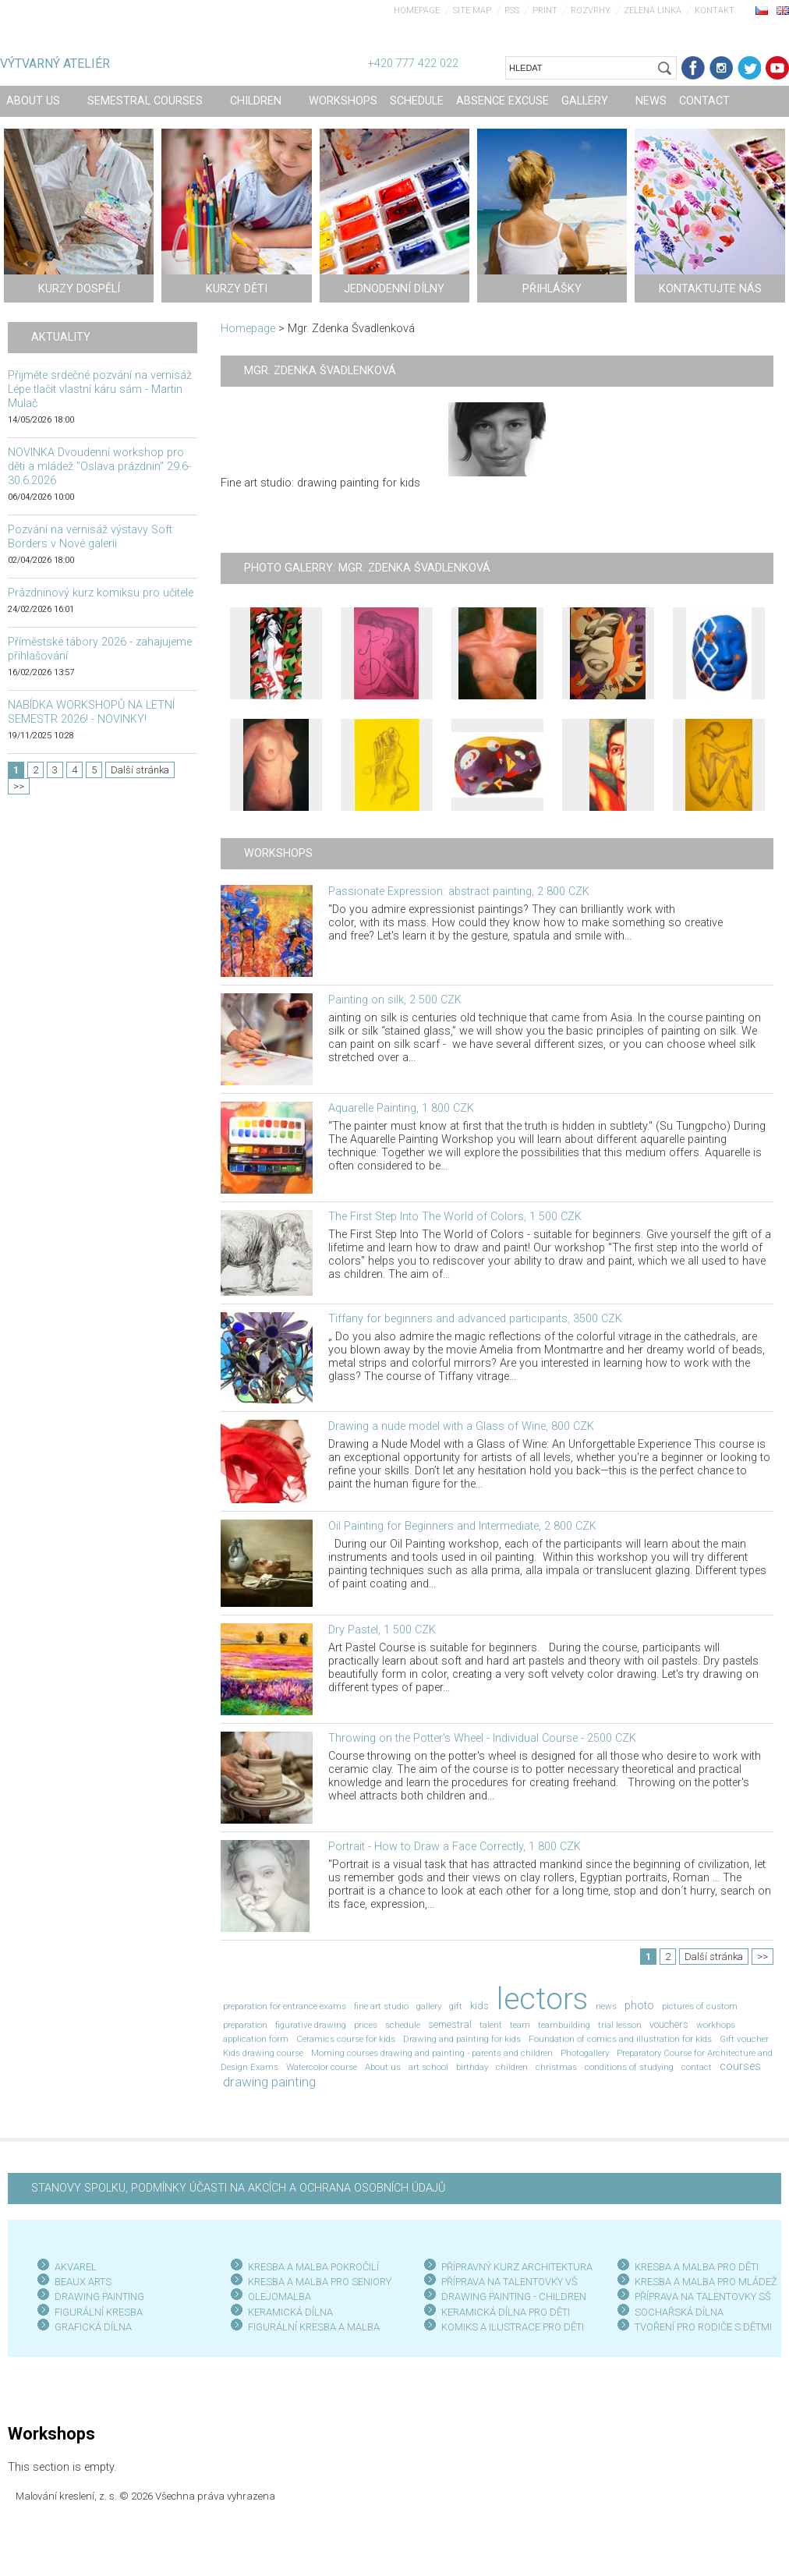 Image resolution: width=789 pixels, height=2576 pixels. Describe the element at coordinates (91, 712) in the screenshot. I see `NABÍDKA WORKSHOPŮ NA LETNÍ SEMESTR 2026! - NOVINKY!` at that location.